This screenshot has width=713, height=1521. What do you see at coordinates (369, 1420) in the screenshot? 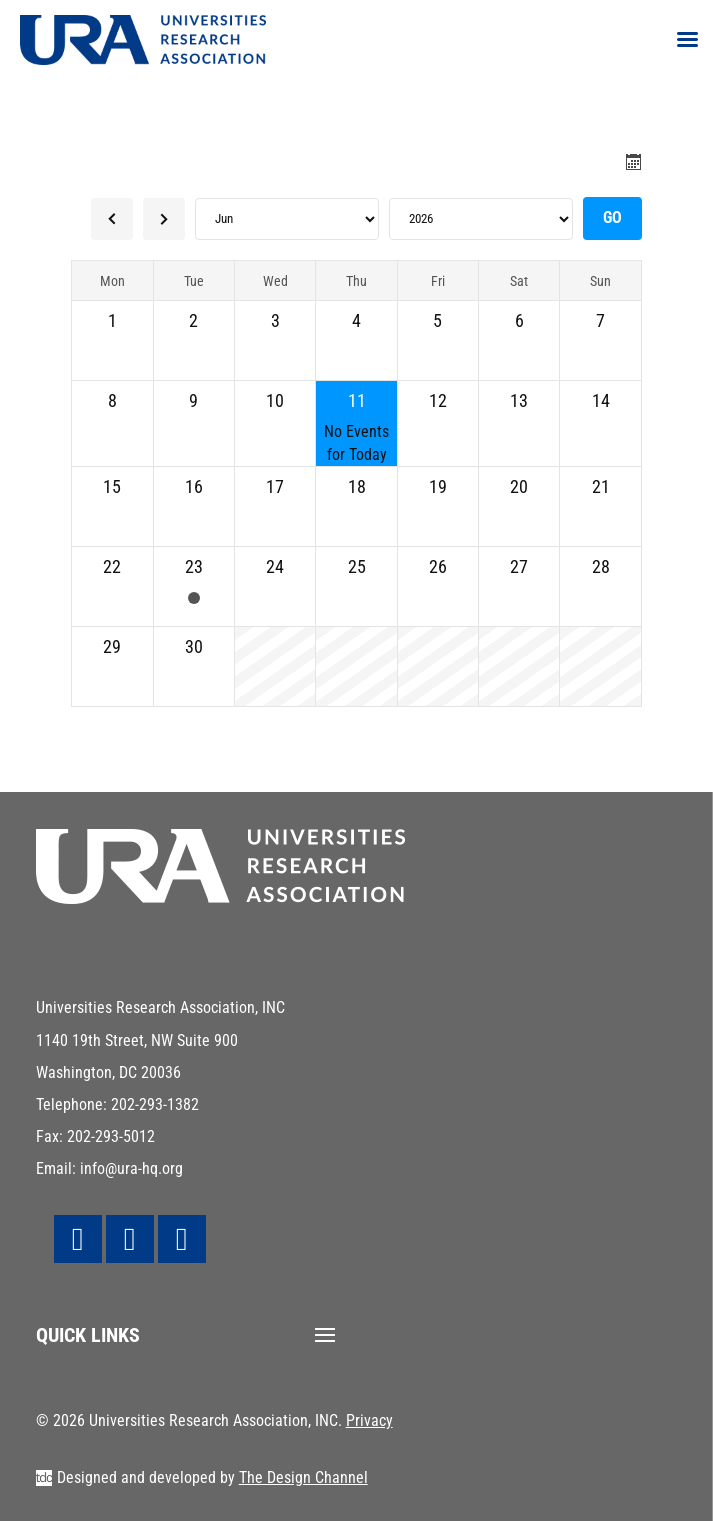
I see `Privacy` at bounding box center [369, 1420].